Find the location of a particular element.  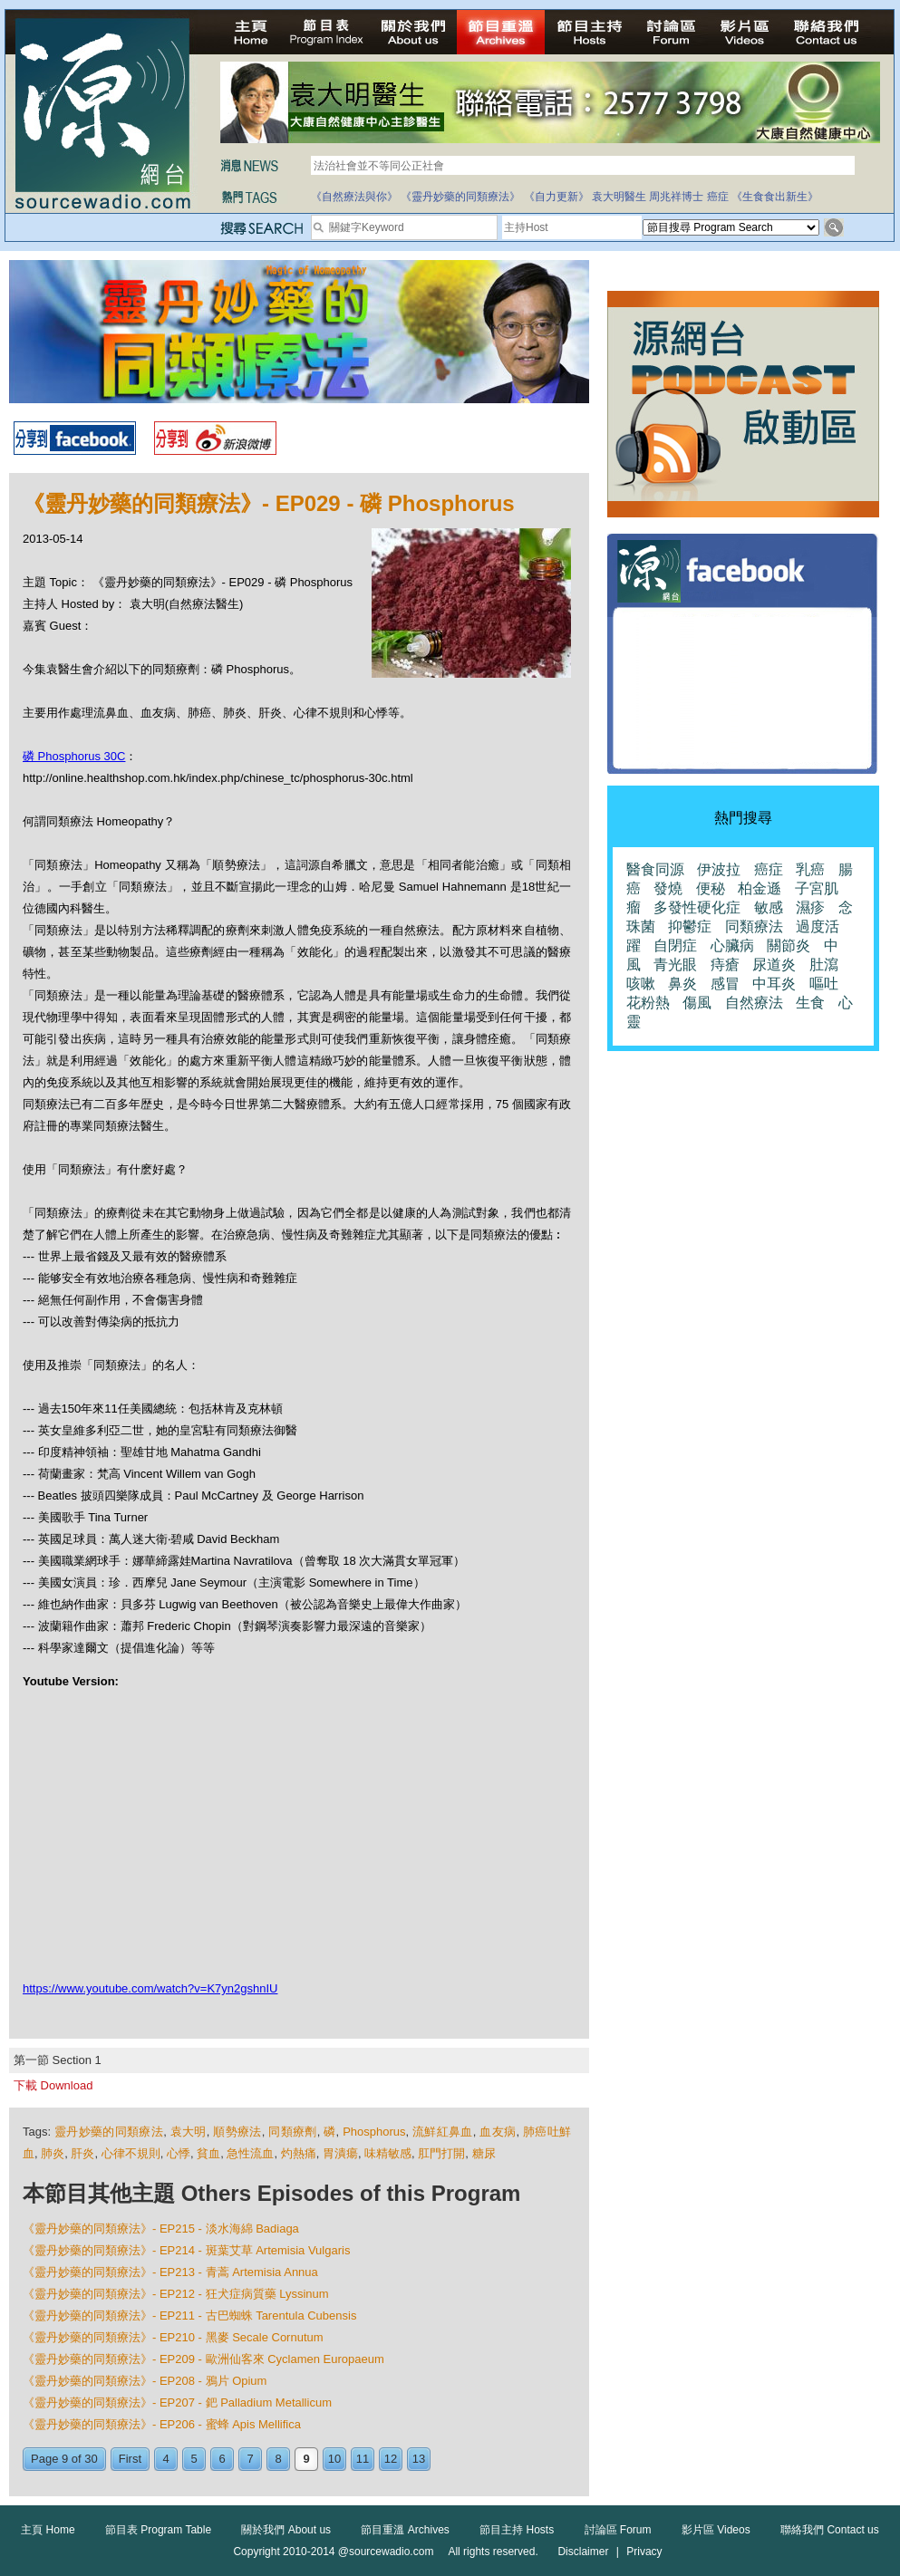

肛門打開 is located at coordinates (441, 2153).